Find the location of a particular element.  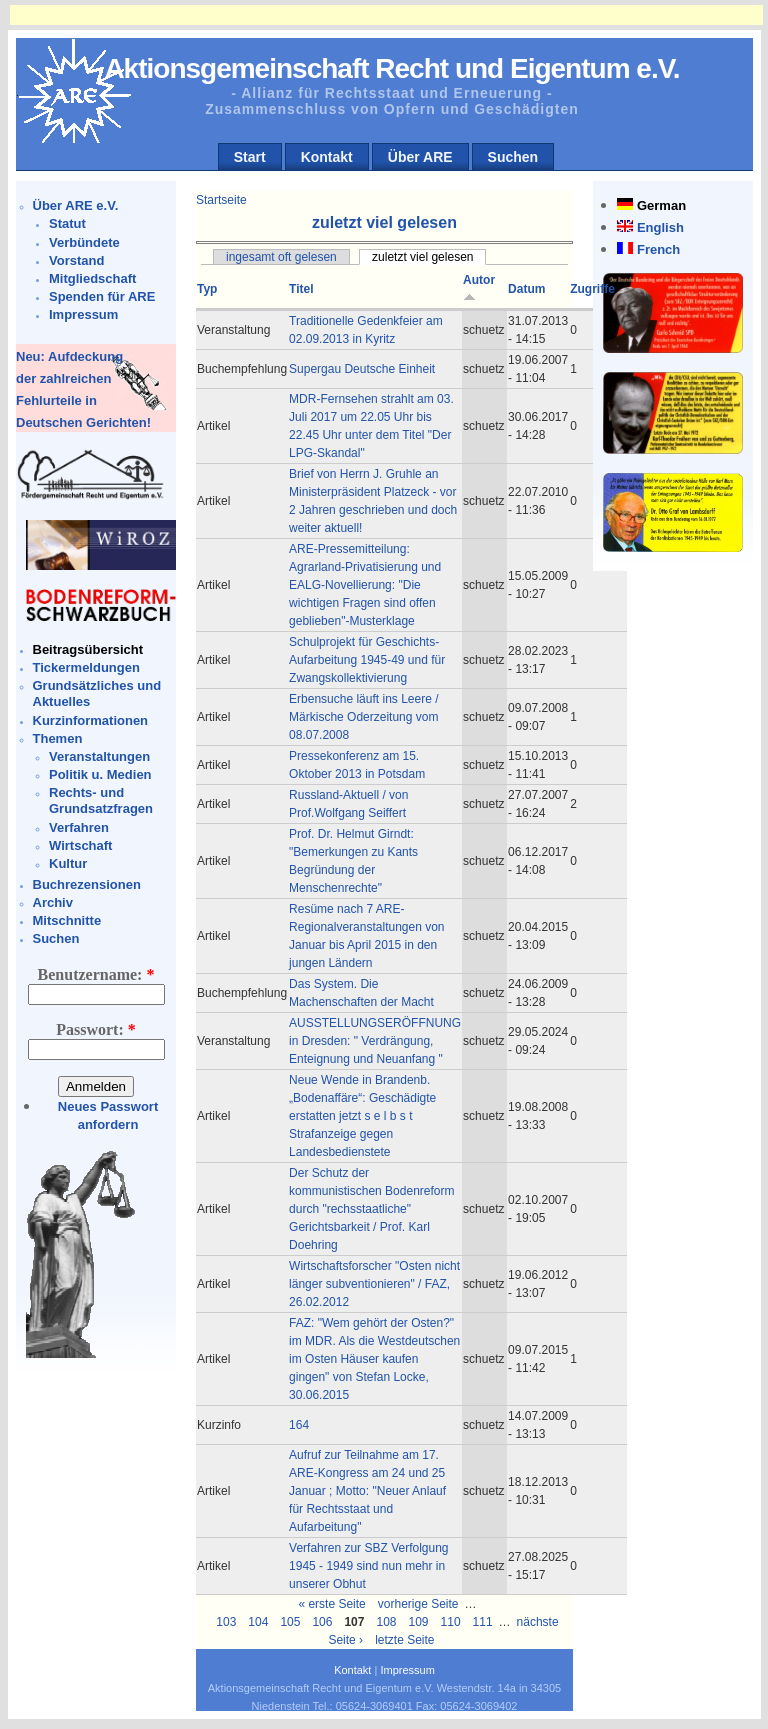

Kurzinformationen is located at coordinates (91, 720).